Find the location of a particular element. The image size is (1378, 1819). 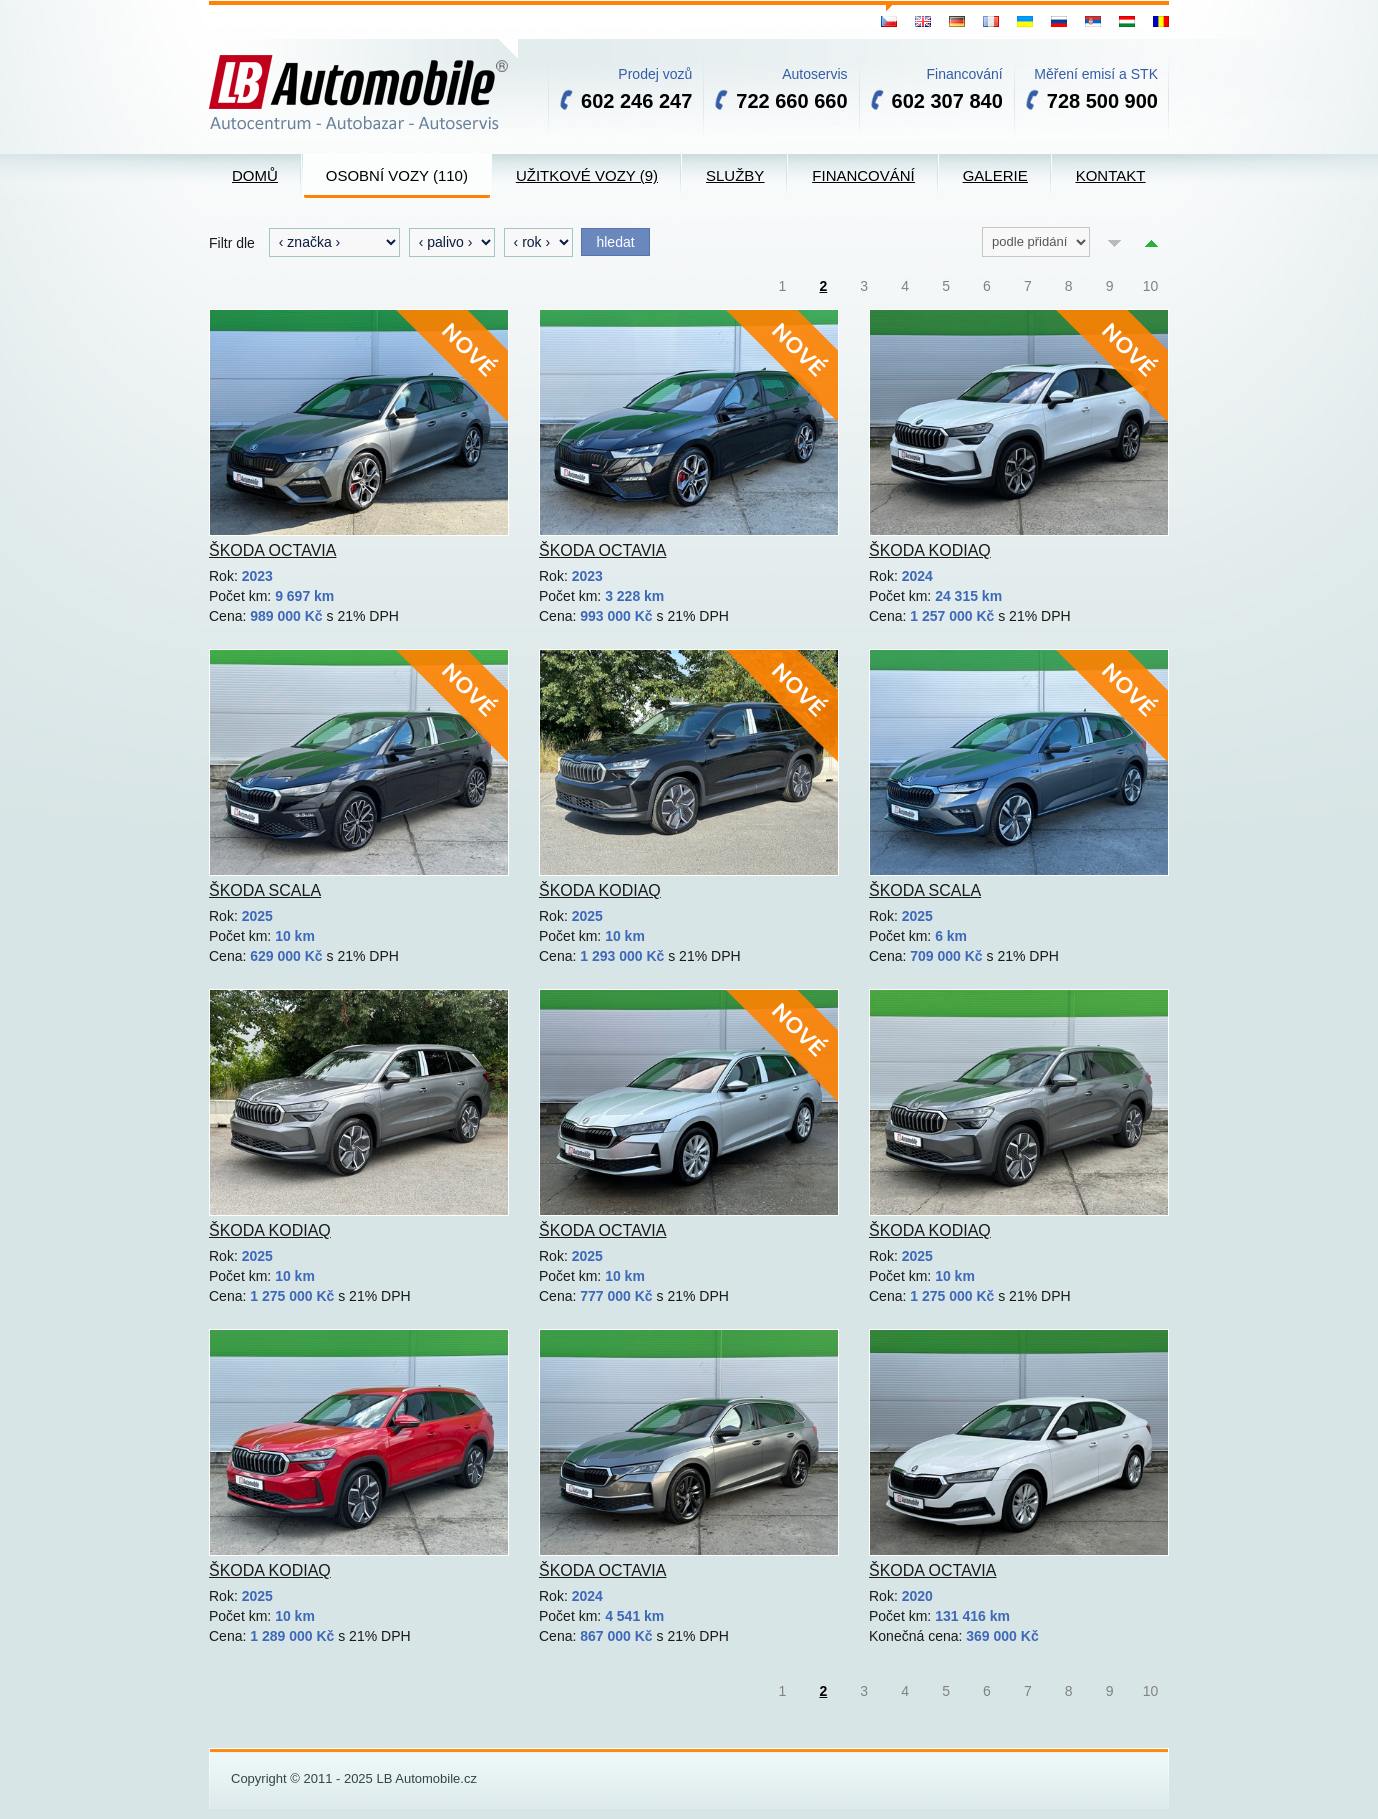

Filtr dle is located at coordinates (232, 243).